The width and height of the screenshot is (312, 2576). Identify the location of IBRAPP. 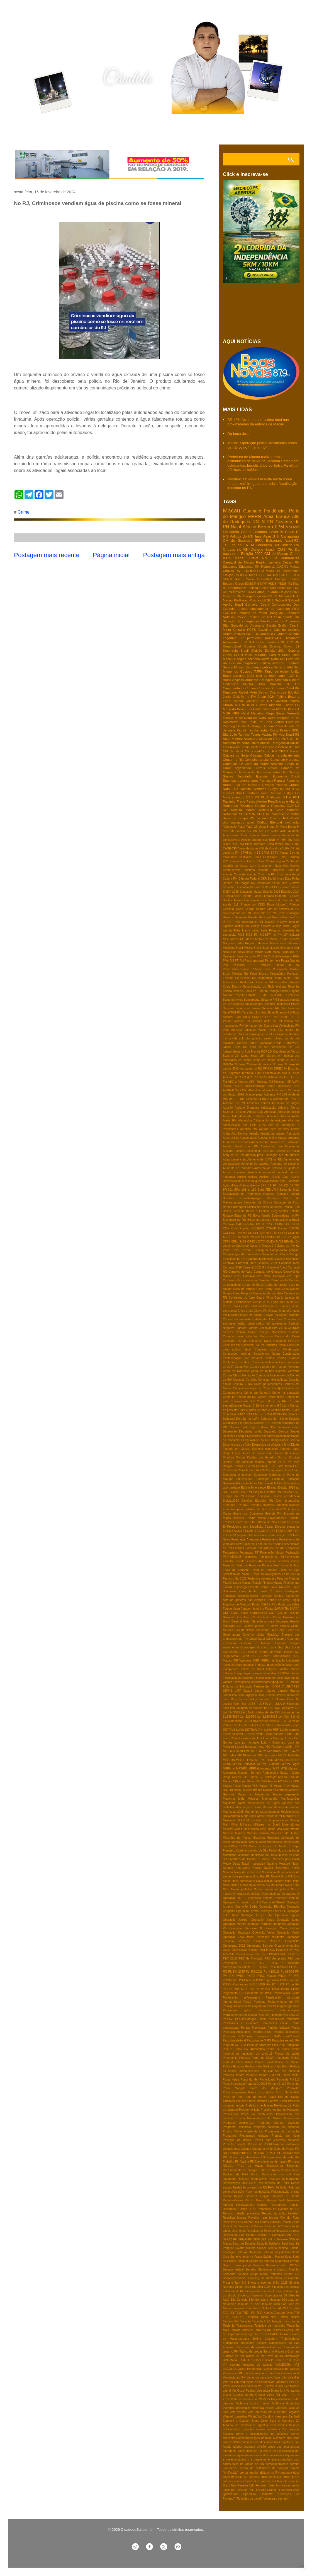
(228, 921).